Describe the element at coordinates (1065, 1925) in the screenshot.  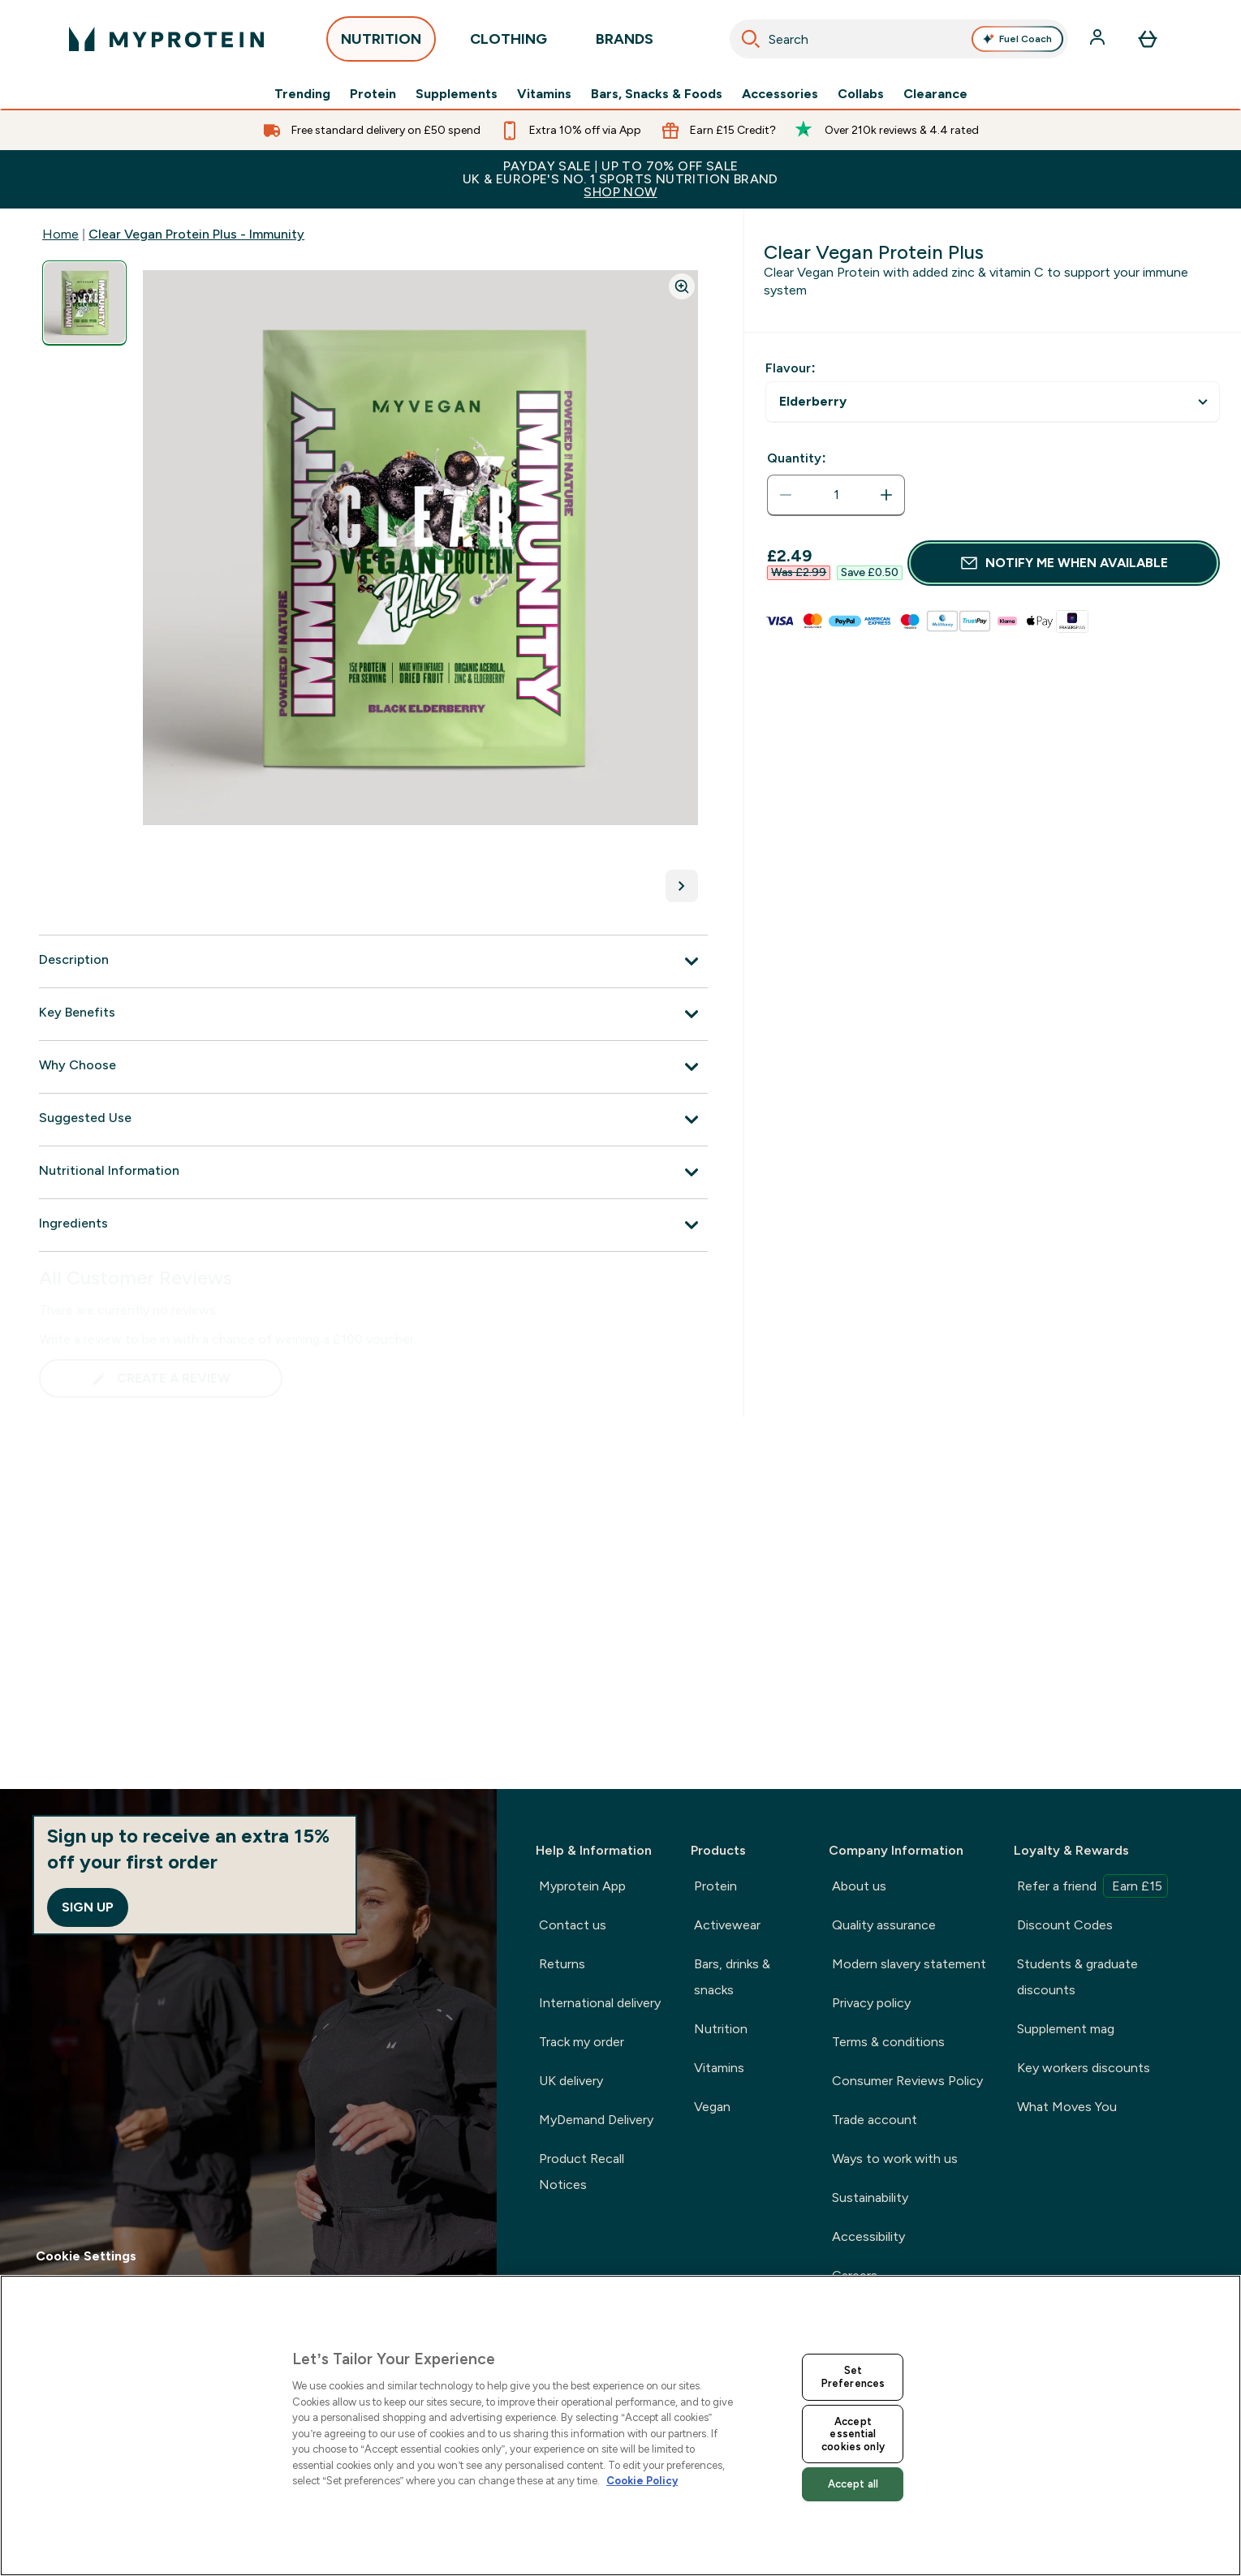
I see `Discount Codes` at that location.